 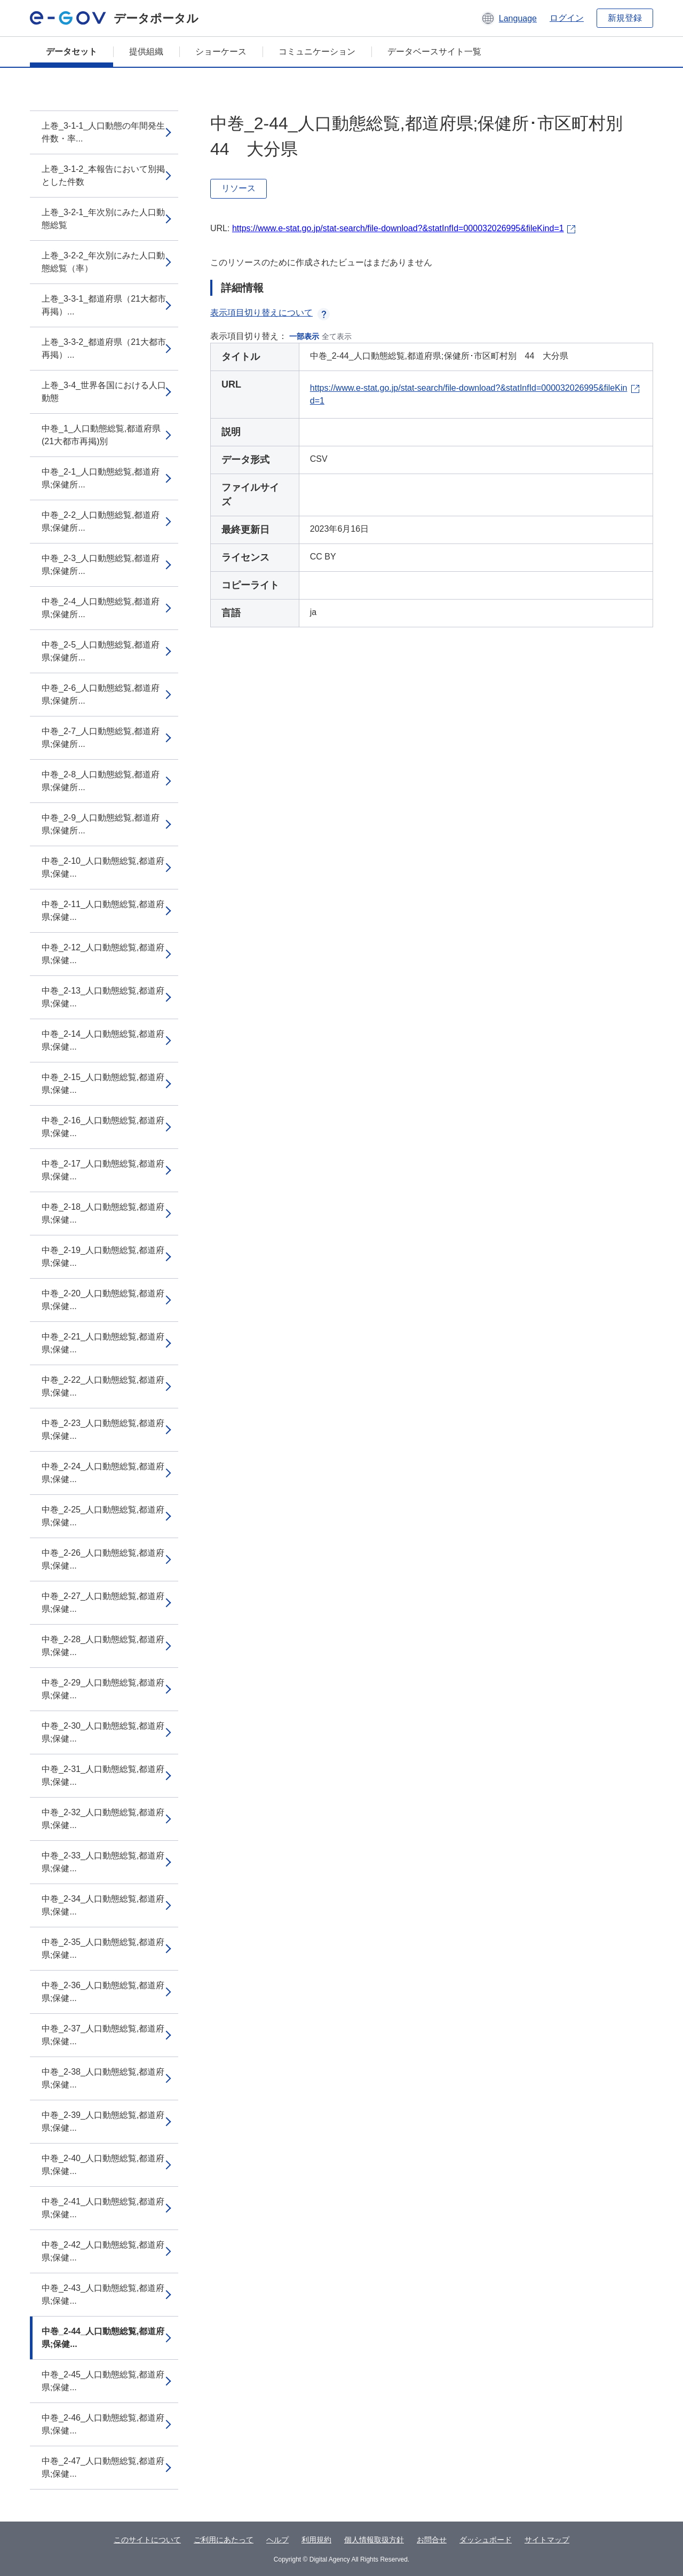 I want to click on 中巻_2-8_人口動態総覧,都道府県;保健所..., so click(x=101, y=781).